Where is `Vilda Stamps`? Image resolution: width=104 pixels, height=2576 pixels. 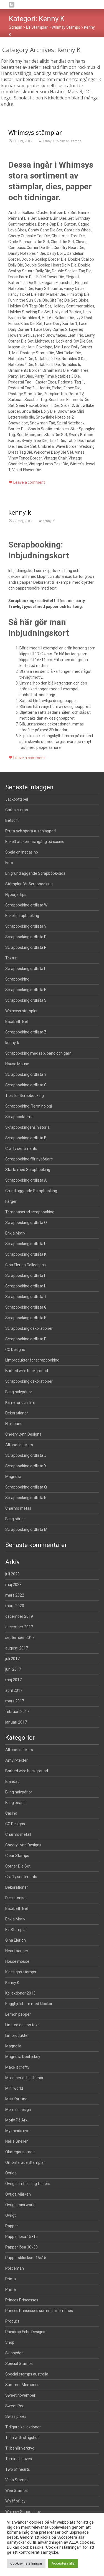 Vilda Stamps is located at coordinates (17, 2480).